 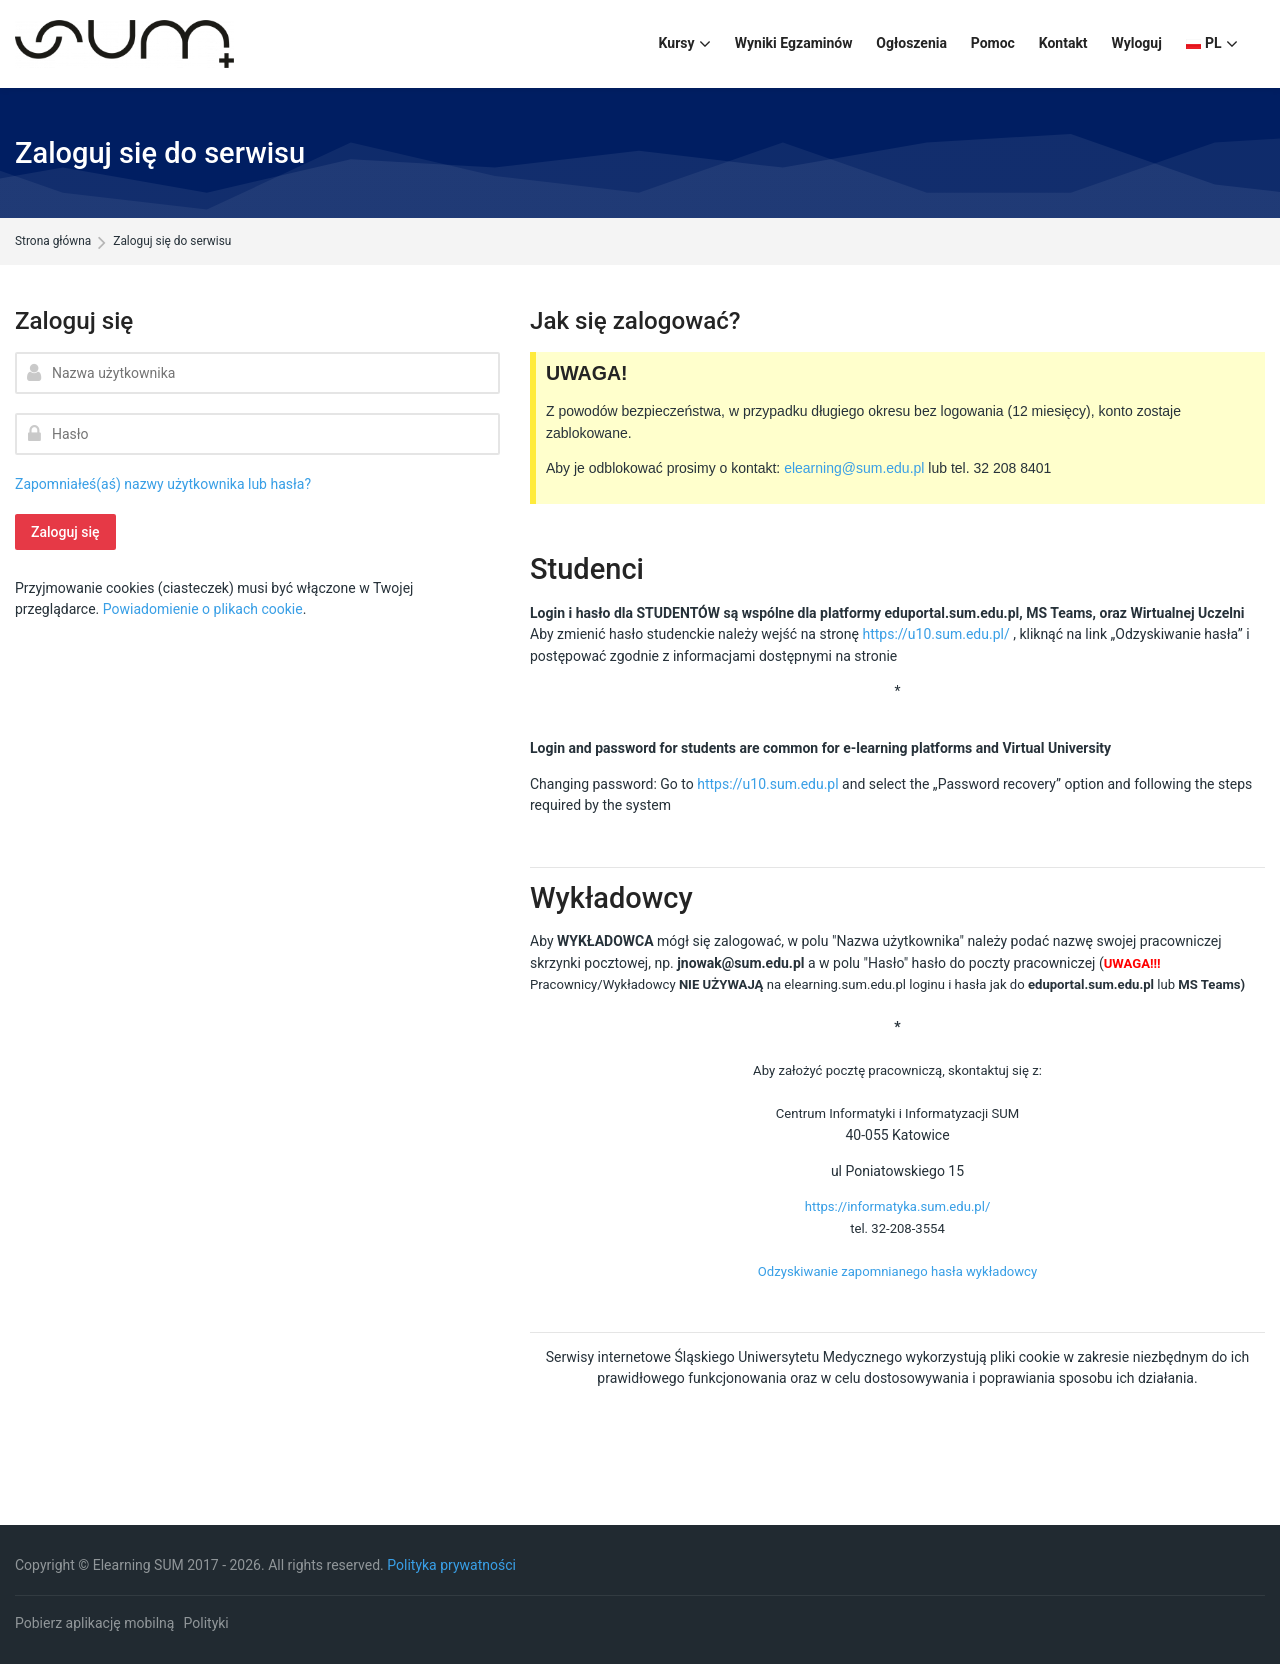 I want to click on https://informatyka.sum.edu.pl/, so click(x=898, y=1206).